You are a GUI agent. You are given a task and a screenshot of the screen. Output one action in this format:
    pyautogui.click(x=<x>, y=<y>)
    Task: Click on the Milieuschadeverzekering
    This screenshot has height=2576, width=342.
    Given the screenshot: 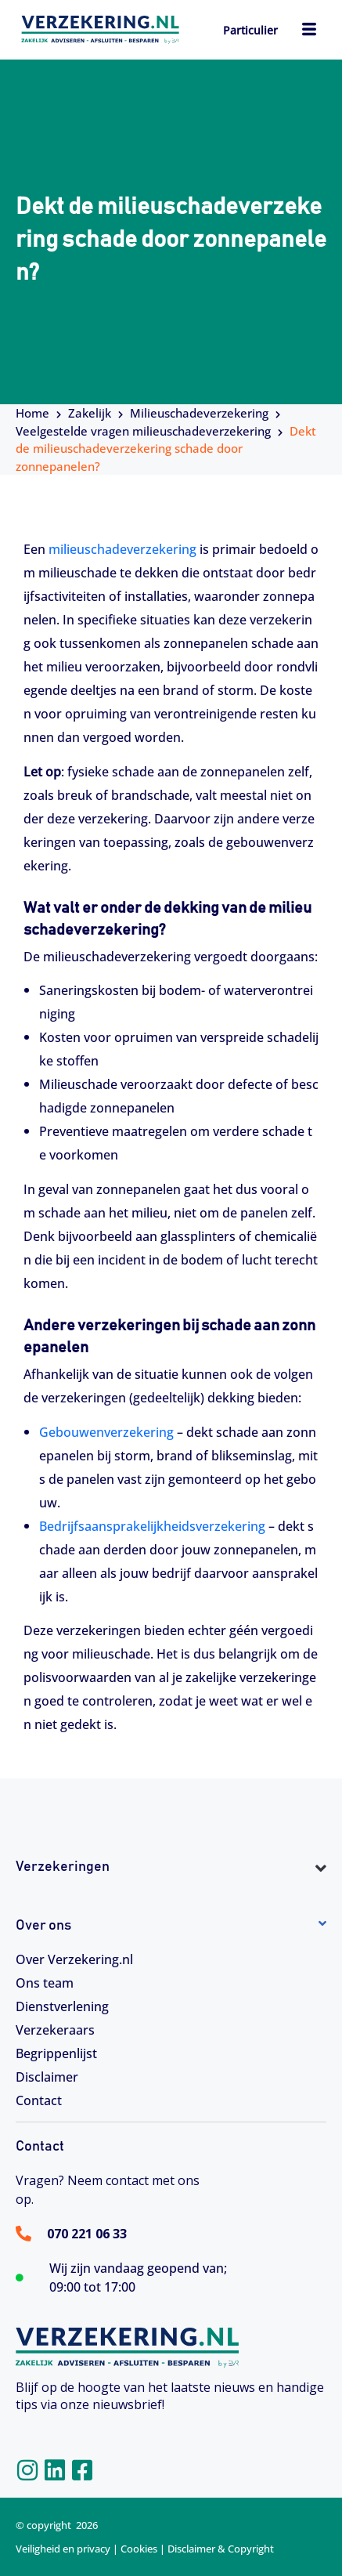 What is the action you would take?
    pyautogui.click(x=199, y=413)
    